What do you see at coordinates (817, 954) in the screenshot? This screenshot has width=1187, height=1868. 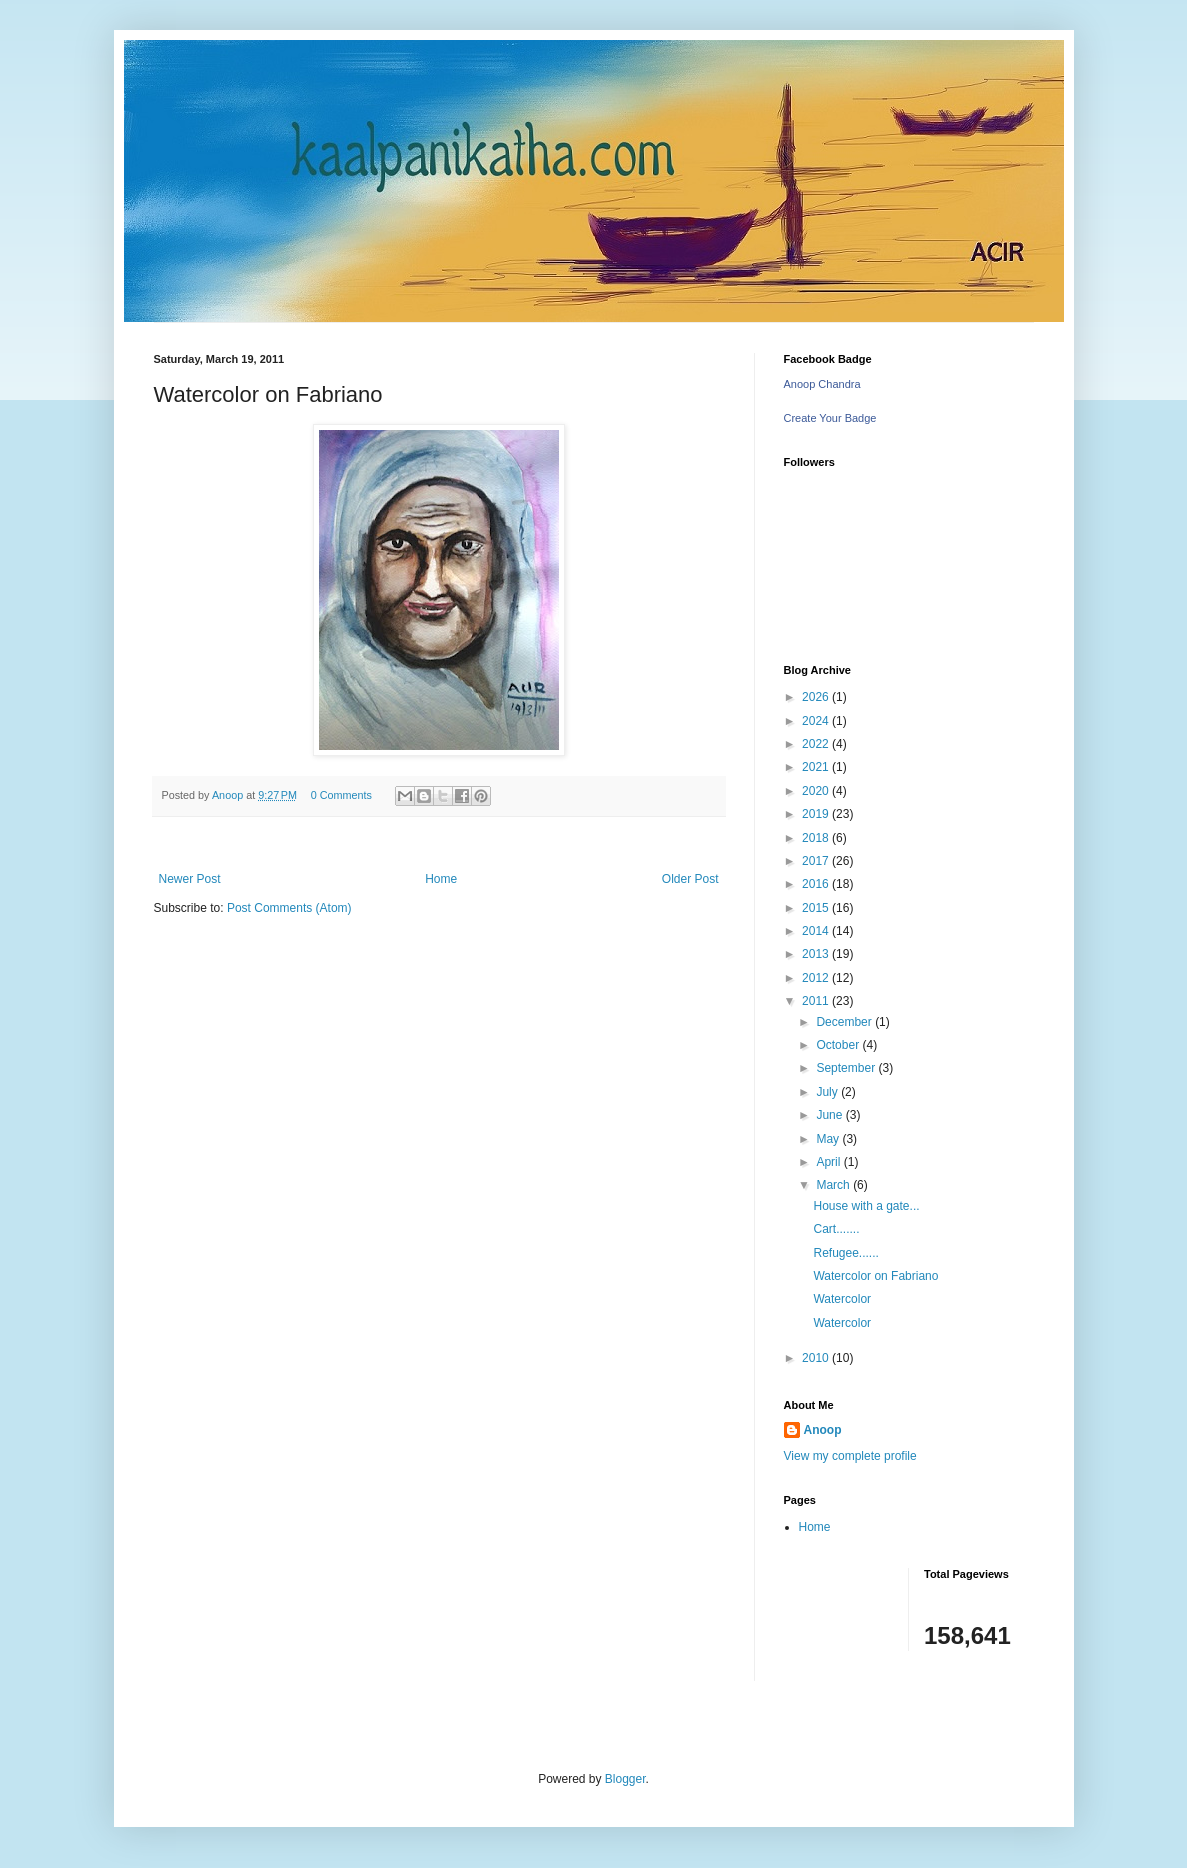 I see `2013` at bounding box center [817, 954].